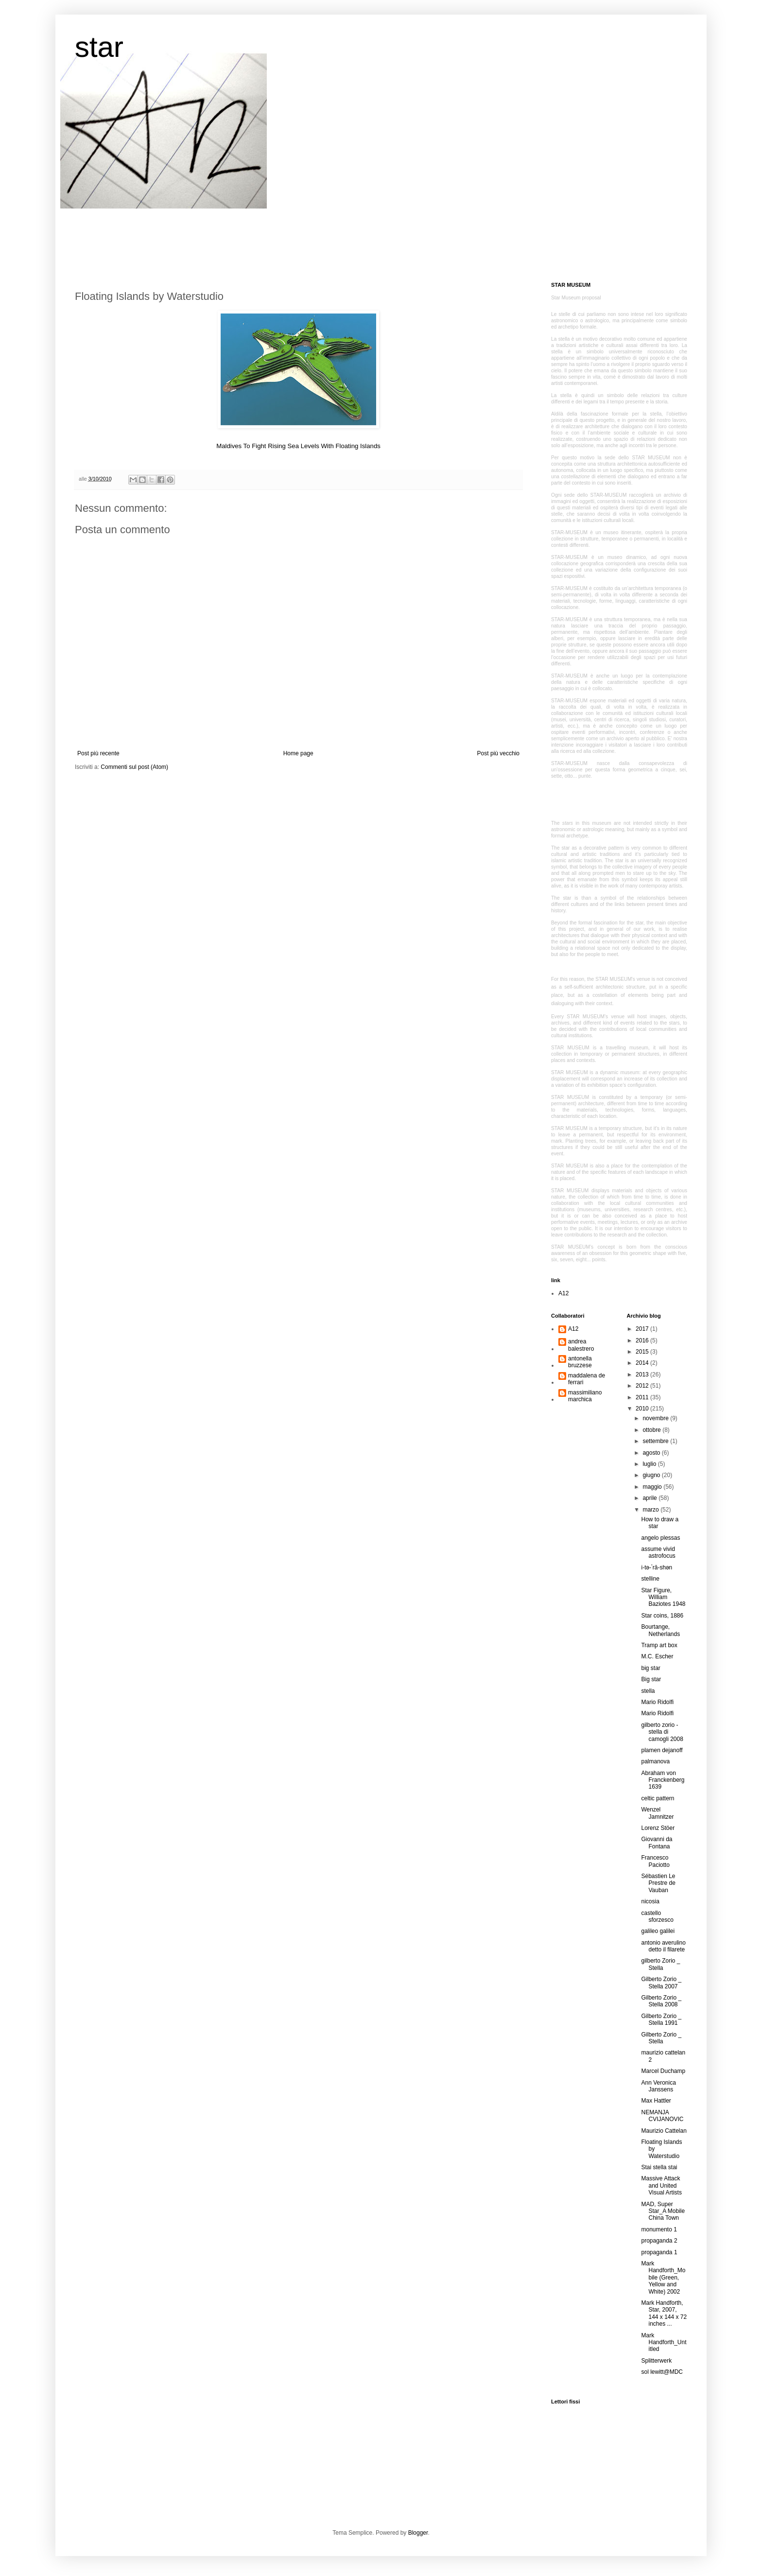  Describe the element at coordinates (659, 2240) in the screenshot. I see `propaganda 2` at that location.